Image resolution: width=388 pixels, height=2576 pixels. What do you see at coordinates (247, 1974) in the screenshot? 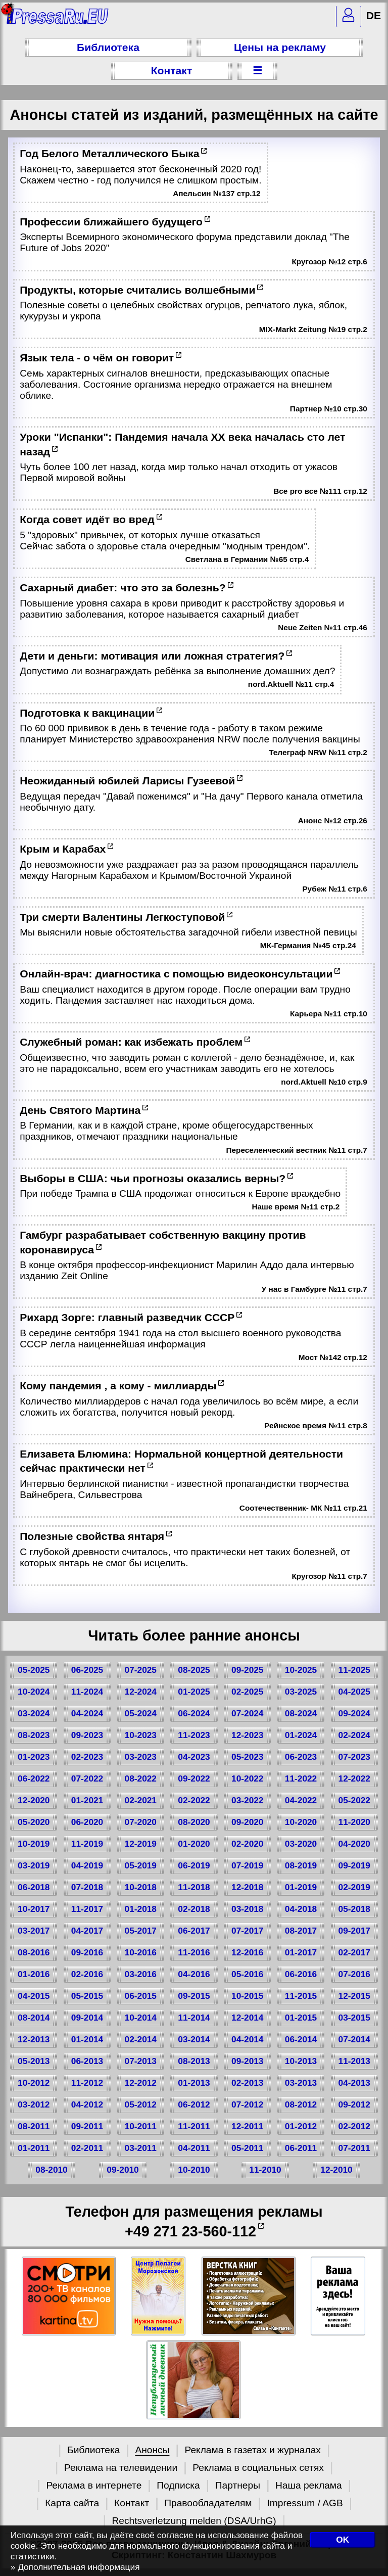
I see `05-2016` at bounding box center [247, 1974].